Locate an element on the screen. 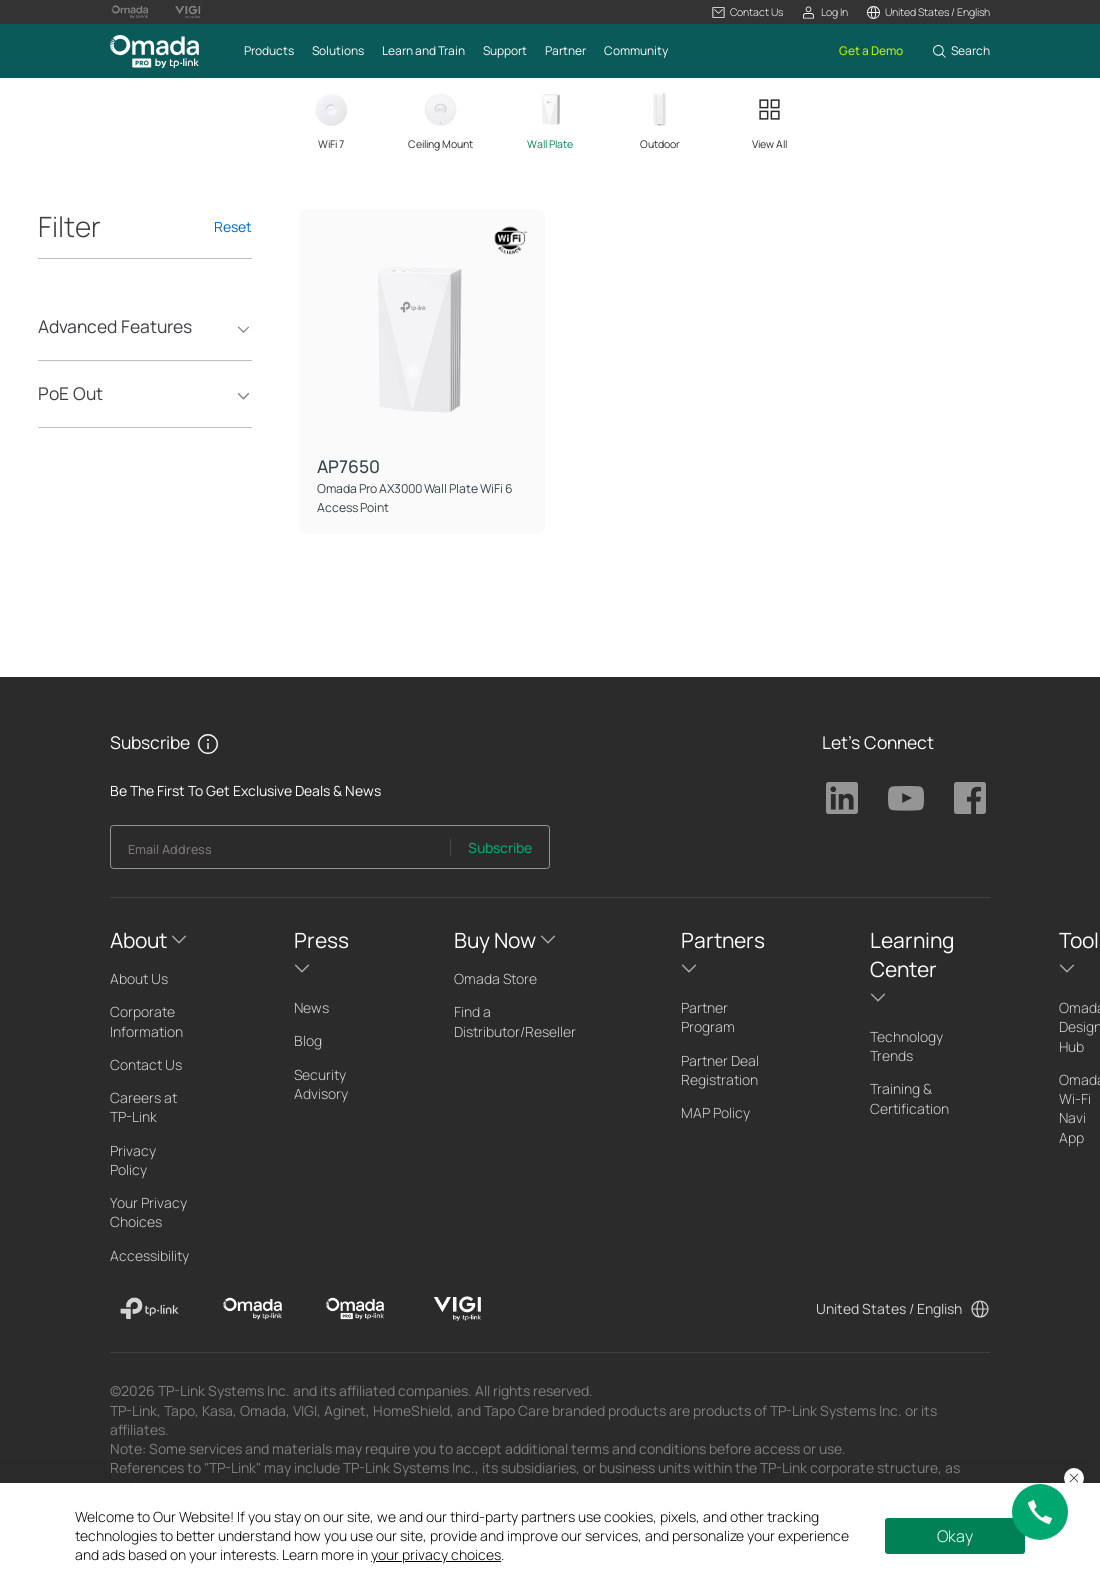  [Omada Logo official website] is located at coordinates (130, 12).